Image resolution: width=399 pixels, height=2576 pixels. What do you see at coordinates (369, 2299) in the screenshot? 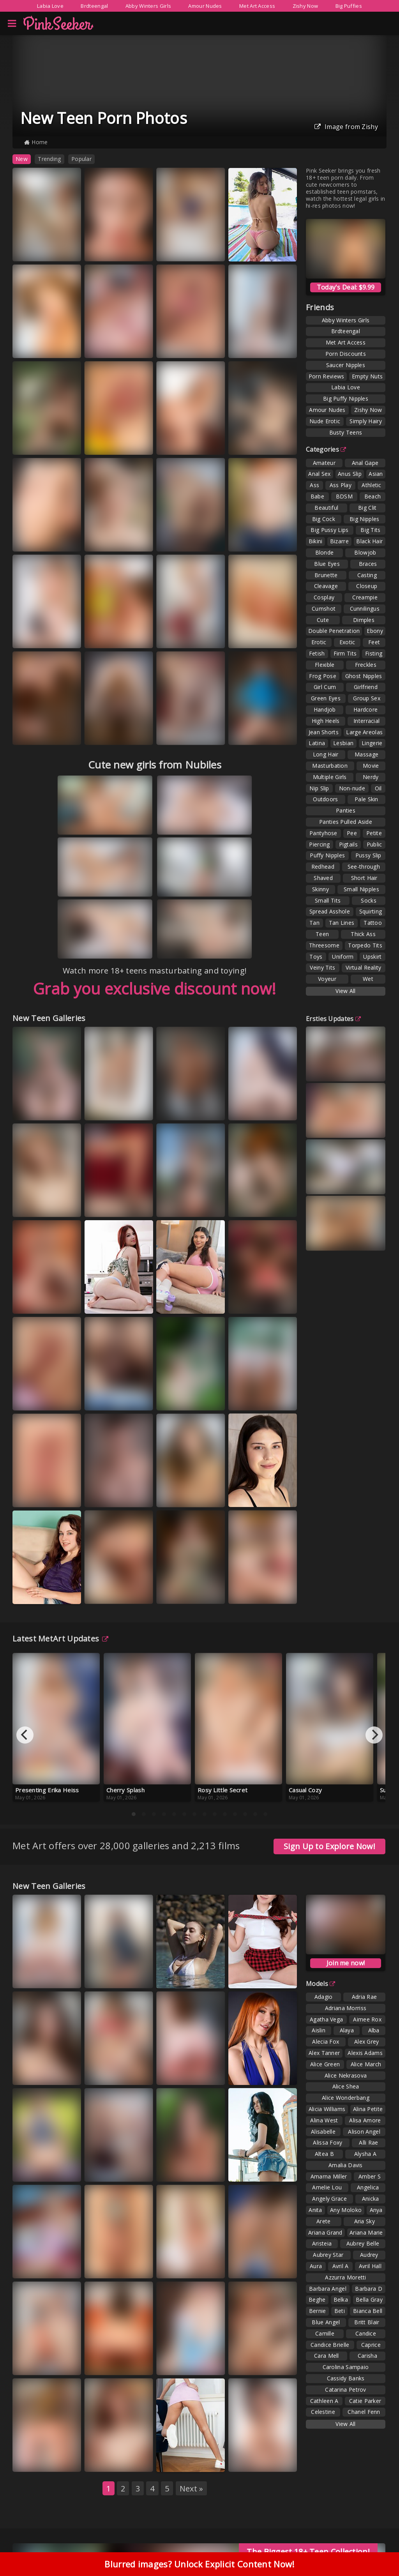
I see `Bella Gray` at bounding box center [369, 2299].